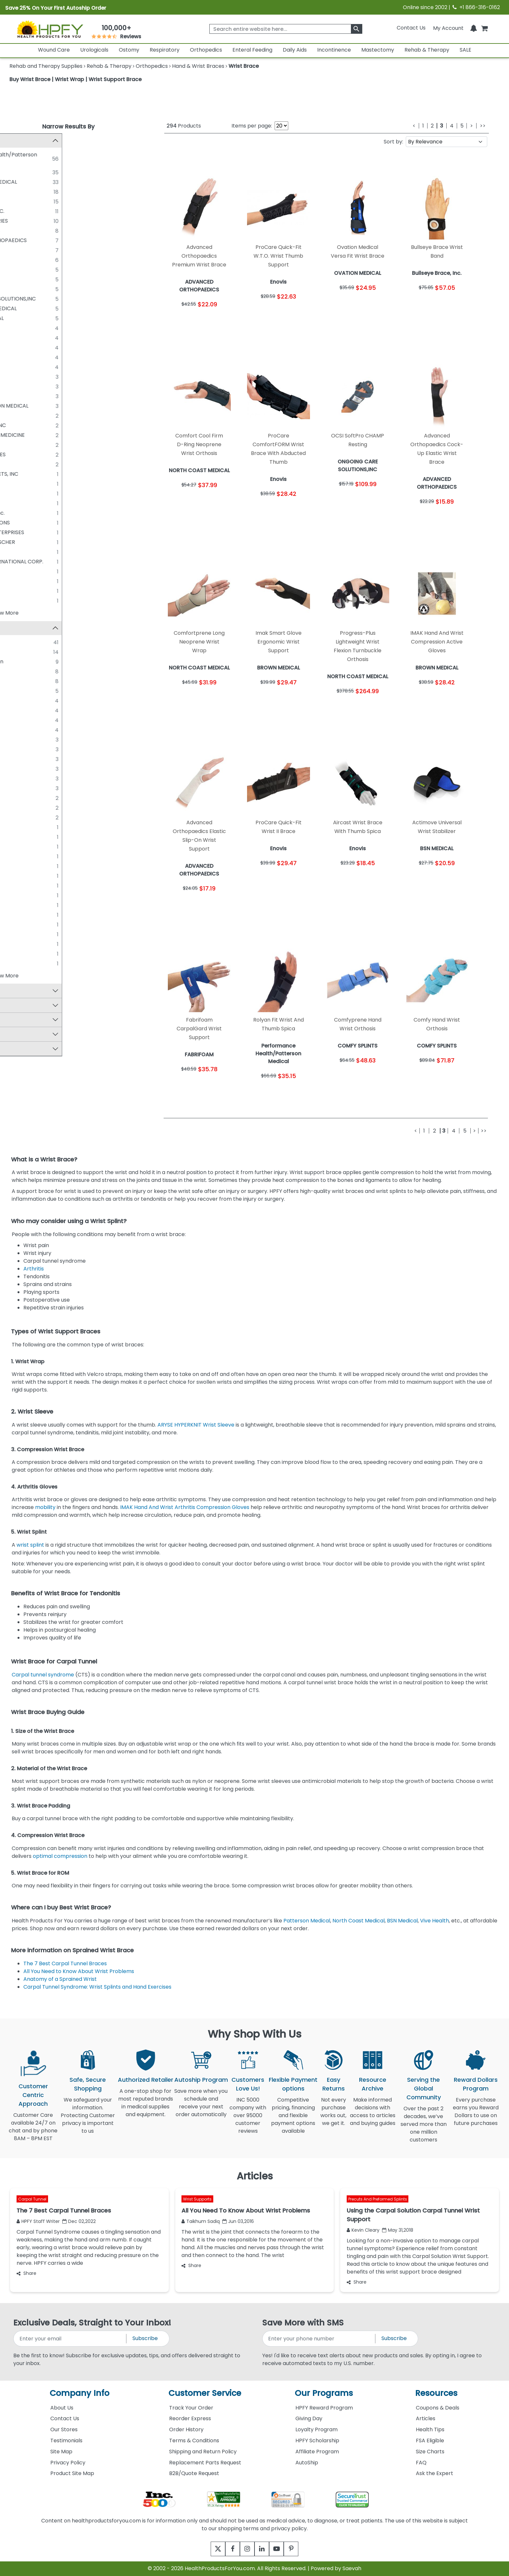  I want to click on Pil-O-Splint, so click(36, 896).